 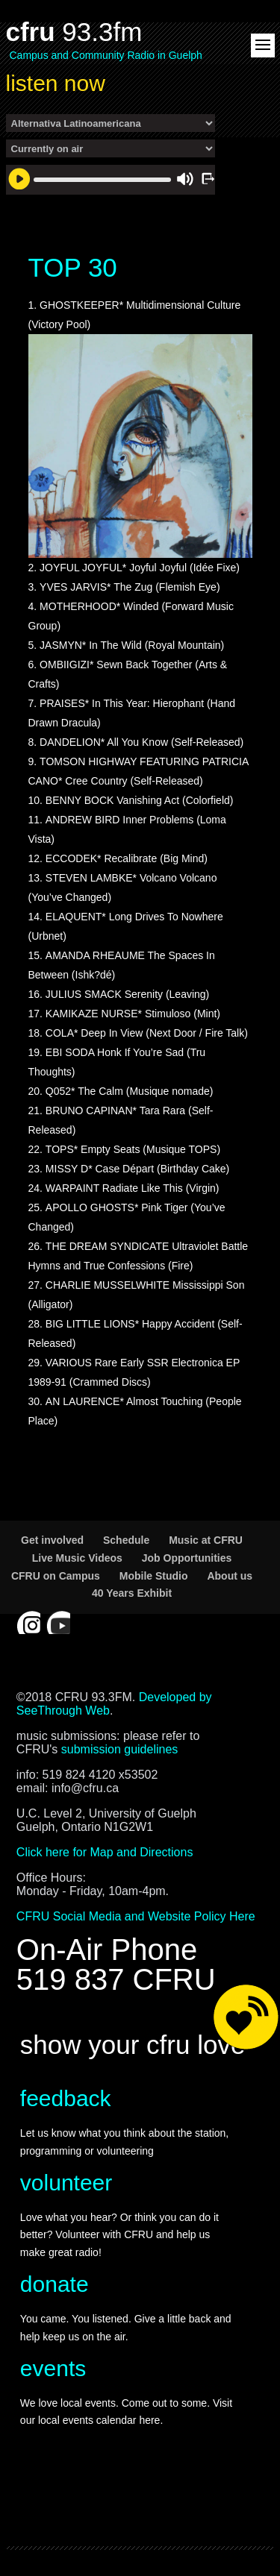 I want to click on submission guidelines, so click(x=119, y=1749).